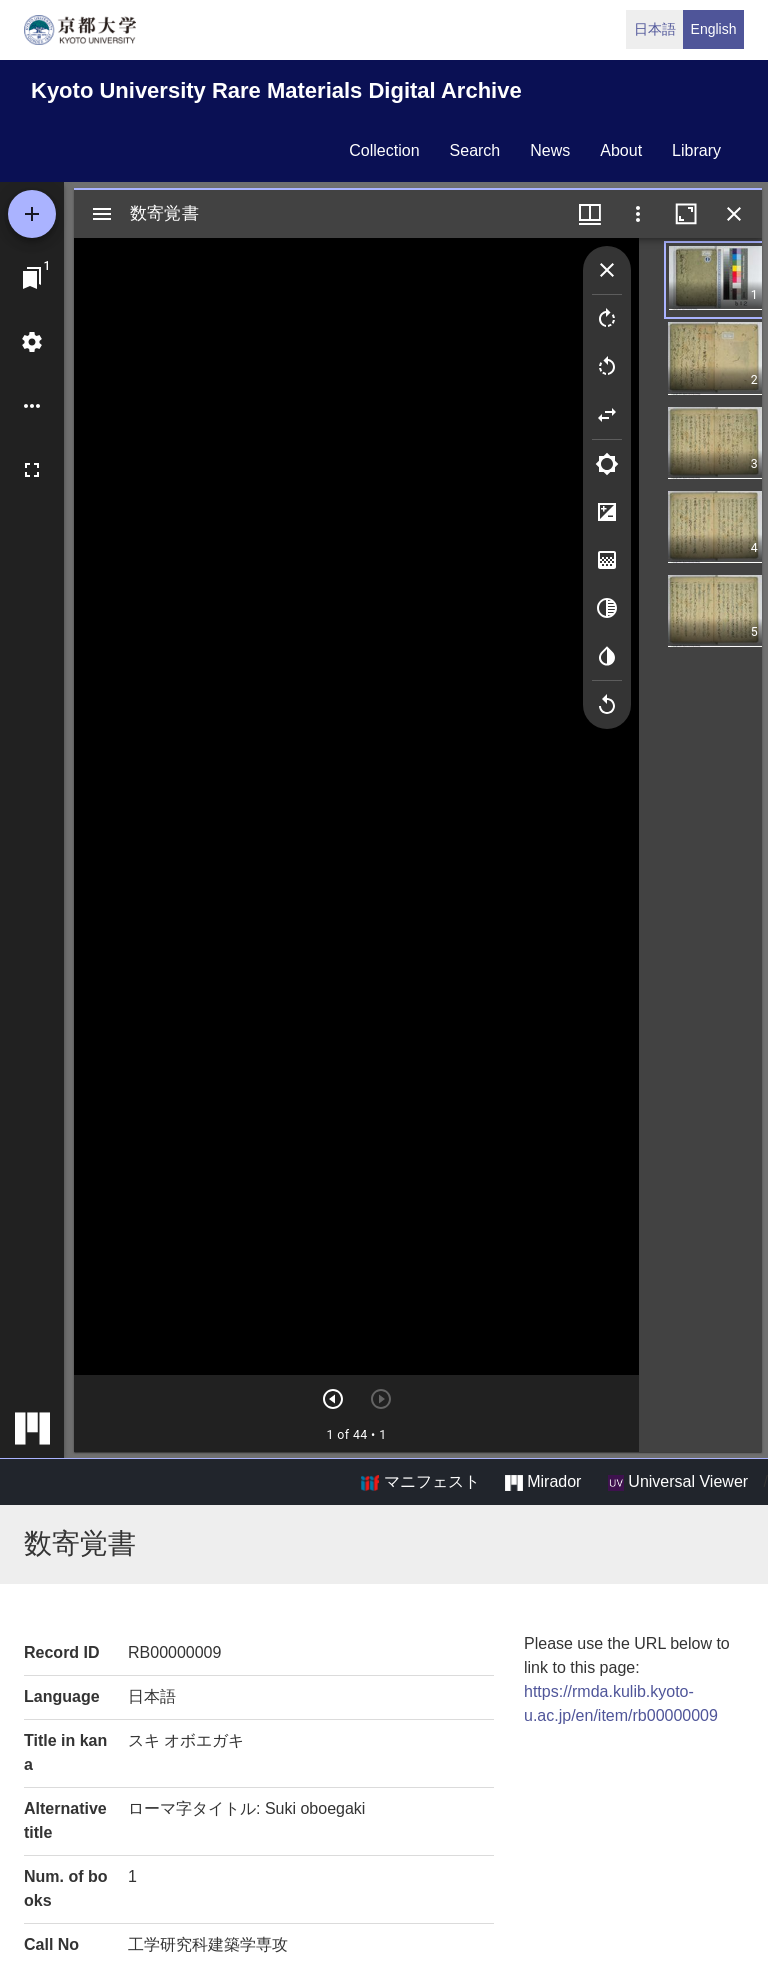 The height and width of the screenshot is (1963, 768). I want to click on Mirador, so click(543, 1482).